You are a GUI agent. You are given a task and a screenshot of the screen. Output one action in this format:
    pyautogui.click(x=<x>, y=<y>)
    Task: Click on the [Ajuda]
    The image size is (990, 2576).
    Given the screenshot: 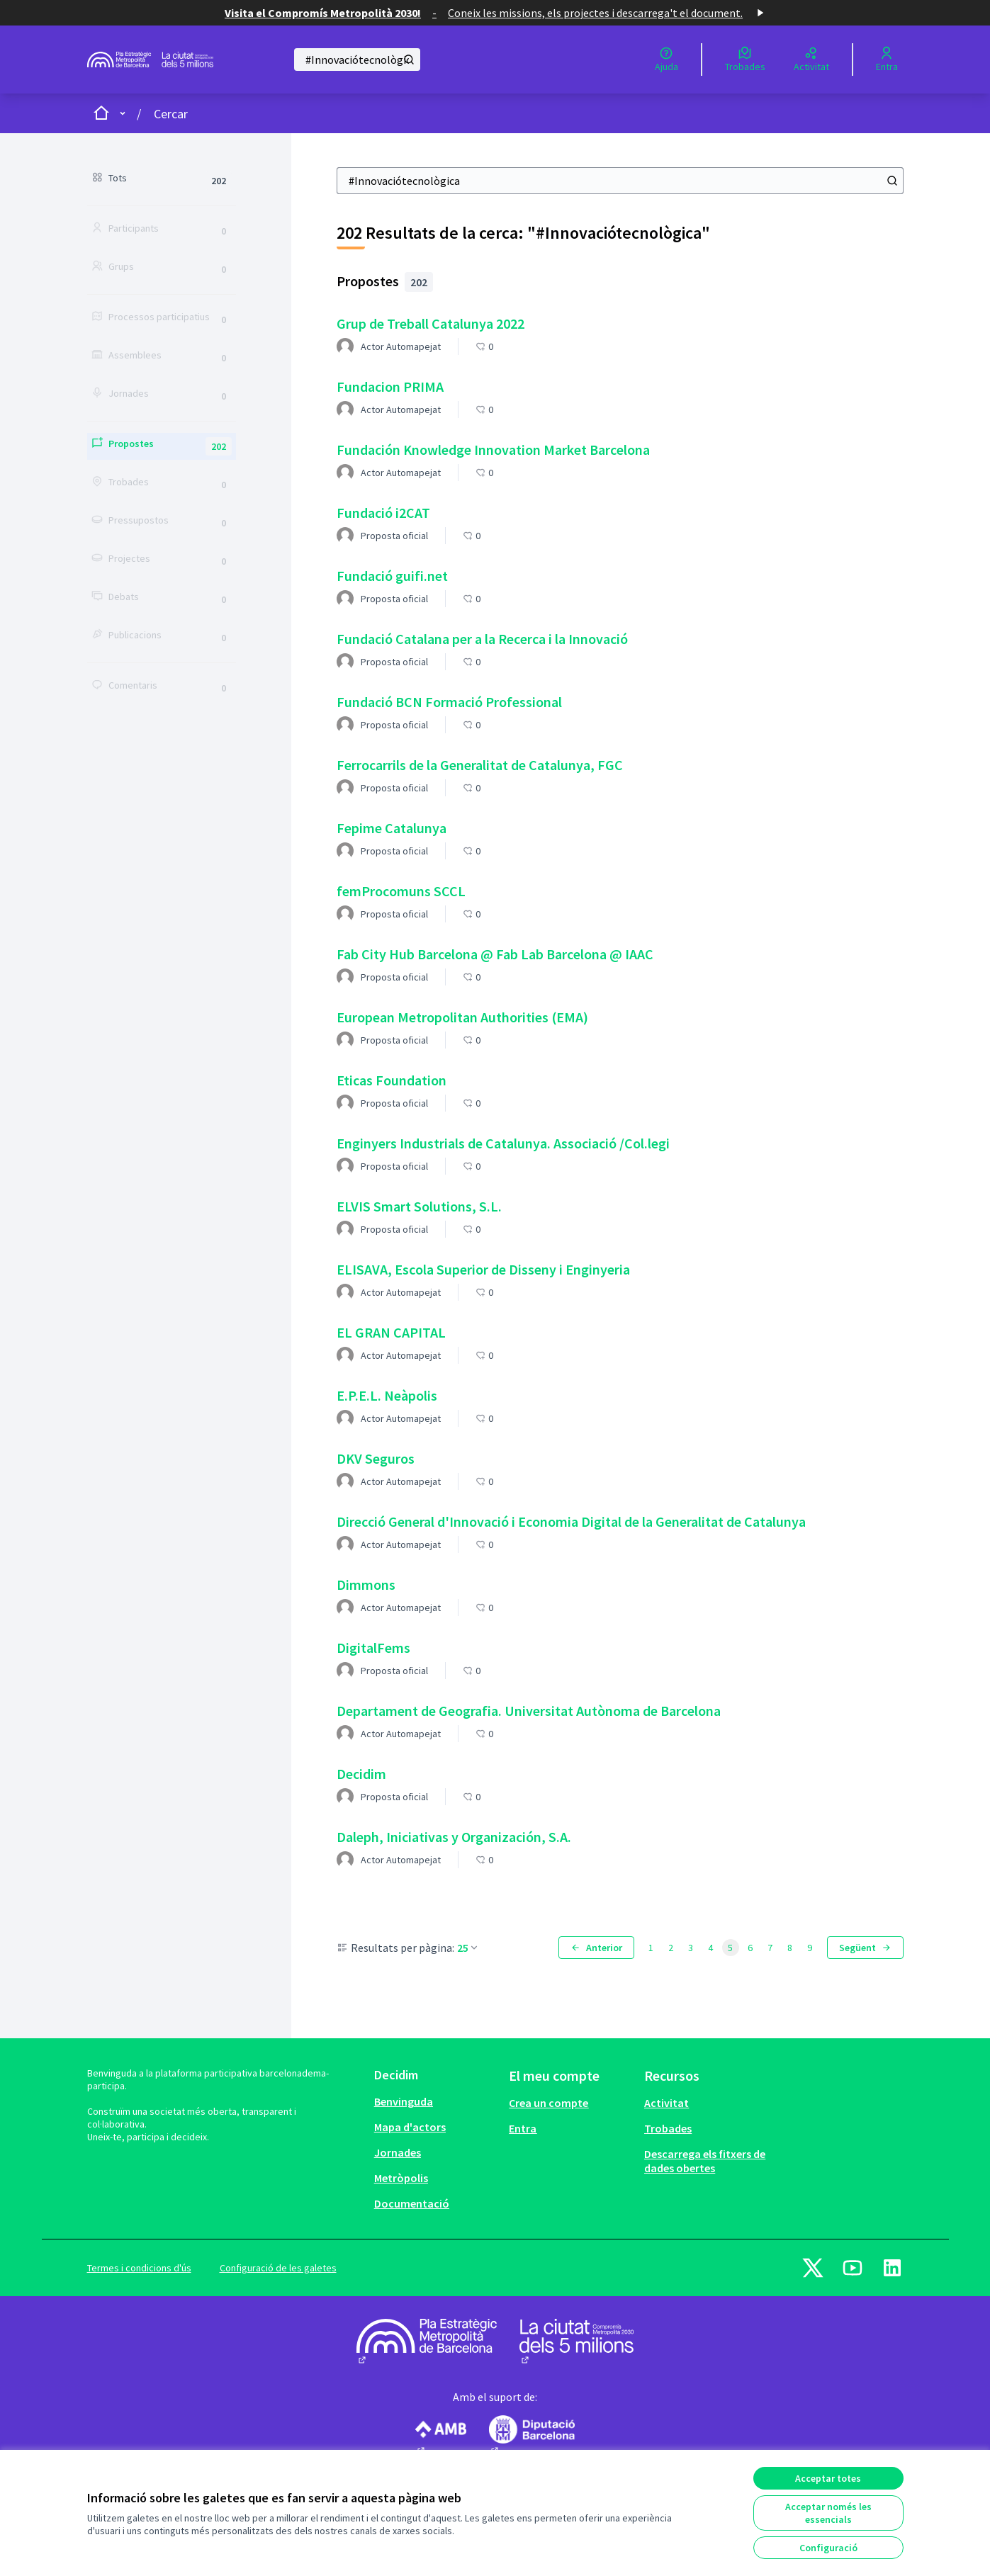 What is the action you would take?
    pyautogui.click(x=666, y=59)
    